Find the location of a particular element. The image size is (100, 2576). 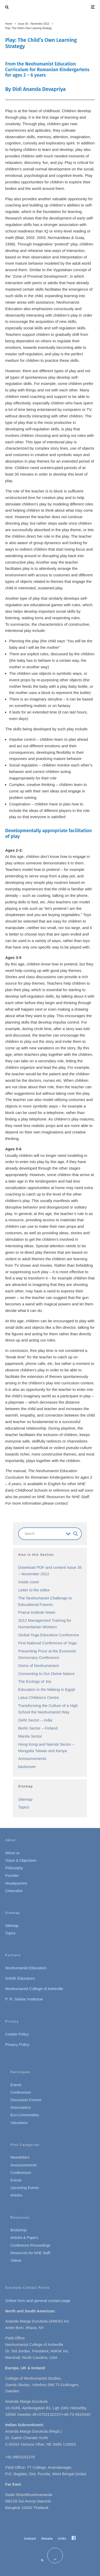

Contact is located at coordinates (30, 2538).